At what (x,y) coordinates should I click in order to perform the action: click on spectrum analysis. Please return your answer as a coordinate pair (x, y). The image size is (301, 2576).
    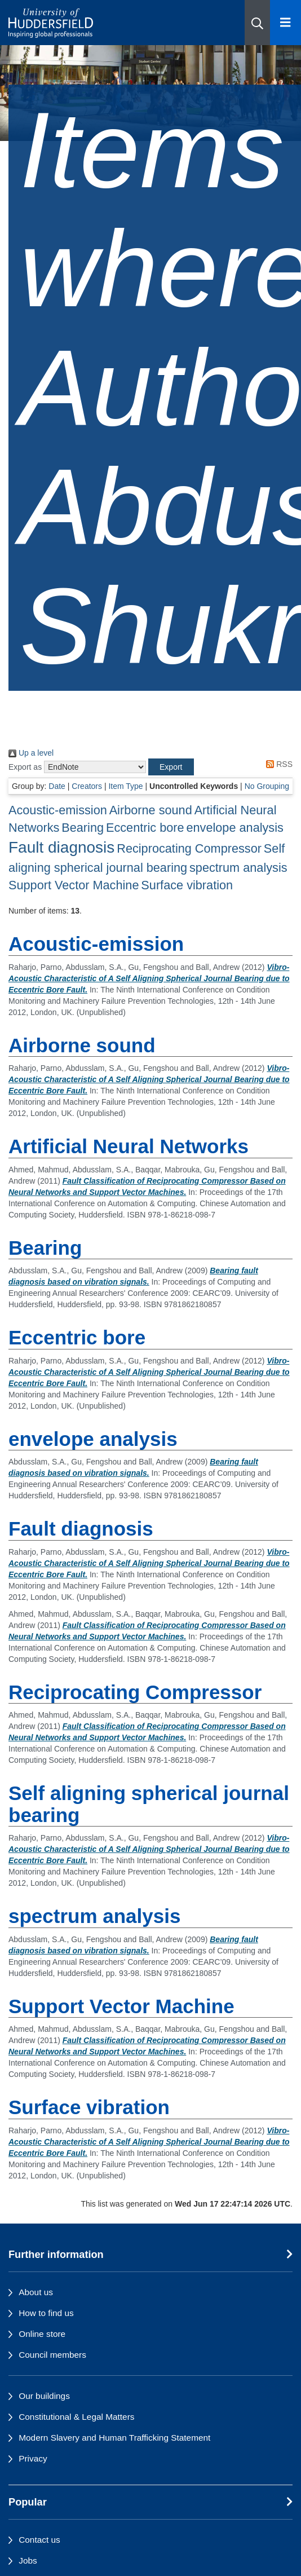
    Looking at the image, I should click on (238, 868).